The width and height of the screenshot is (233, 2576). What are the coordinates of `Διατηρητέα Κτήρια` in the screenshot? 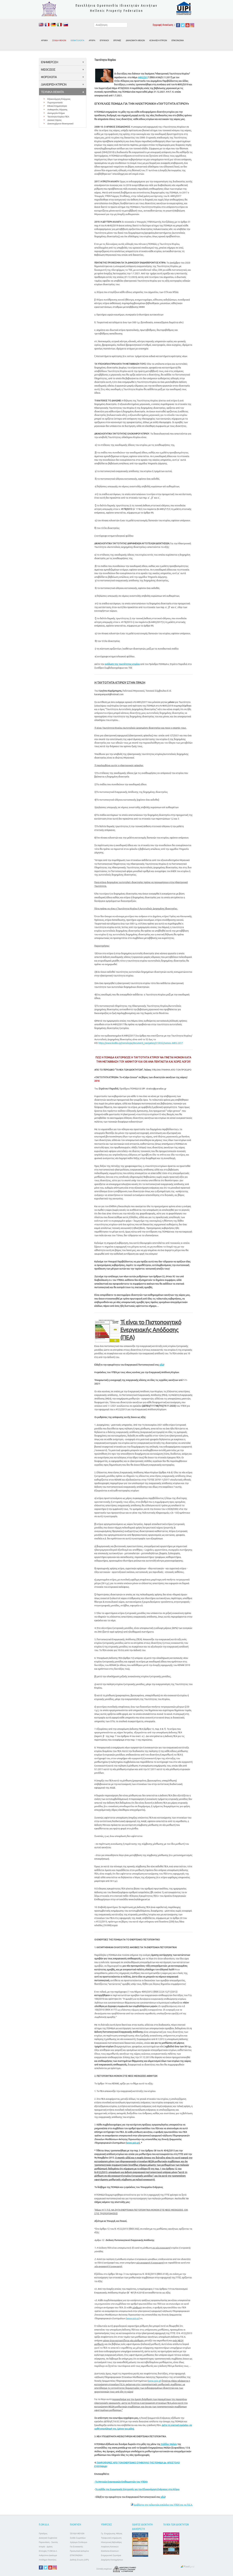 It's located at (56, 113).